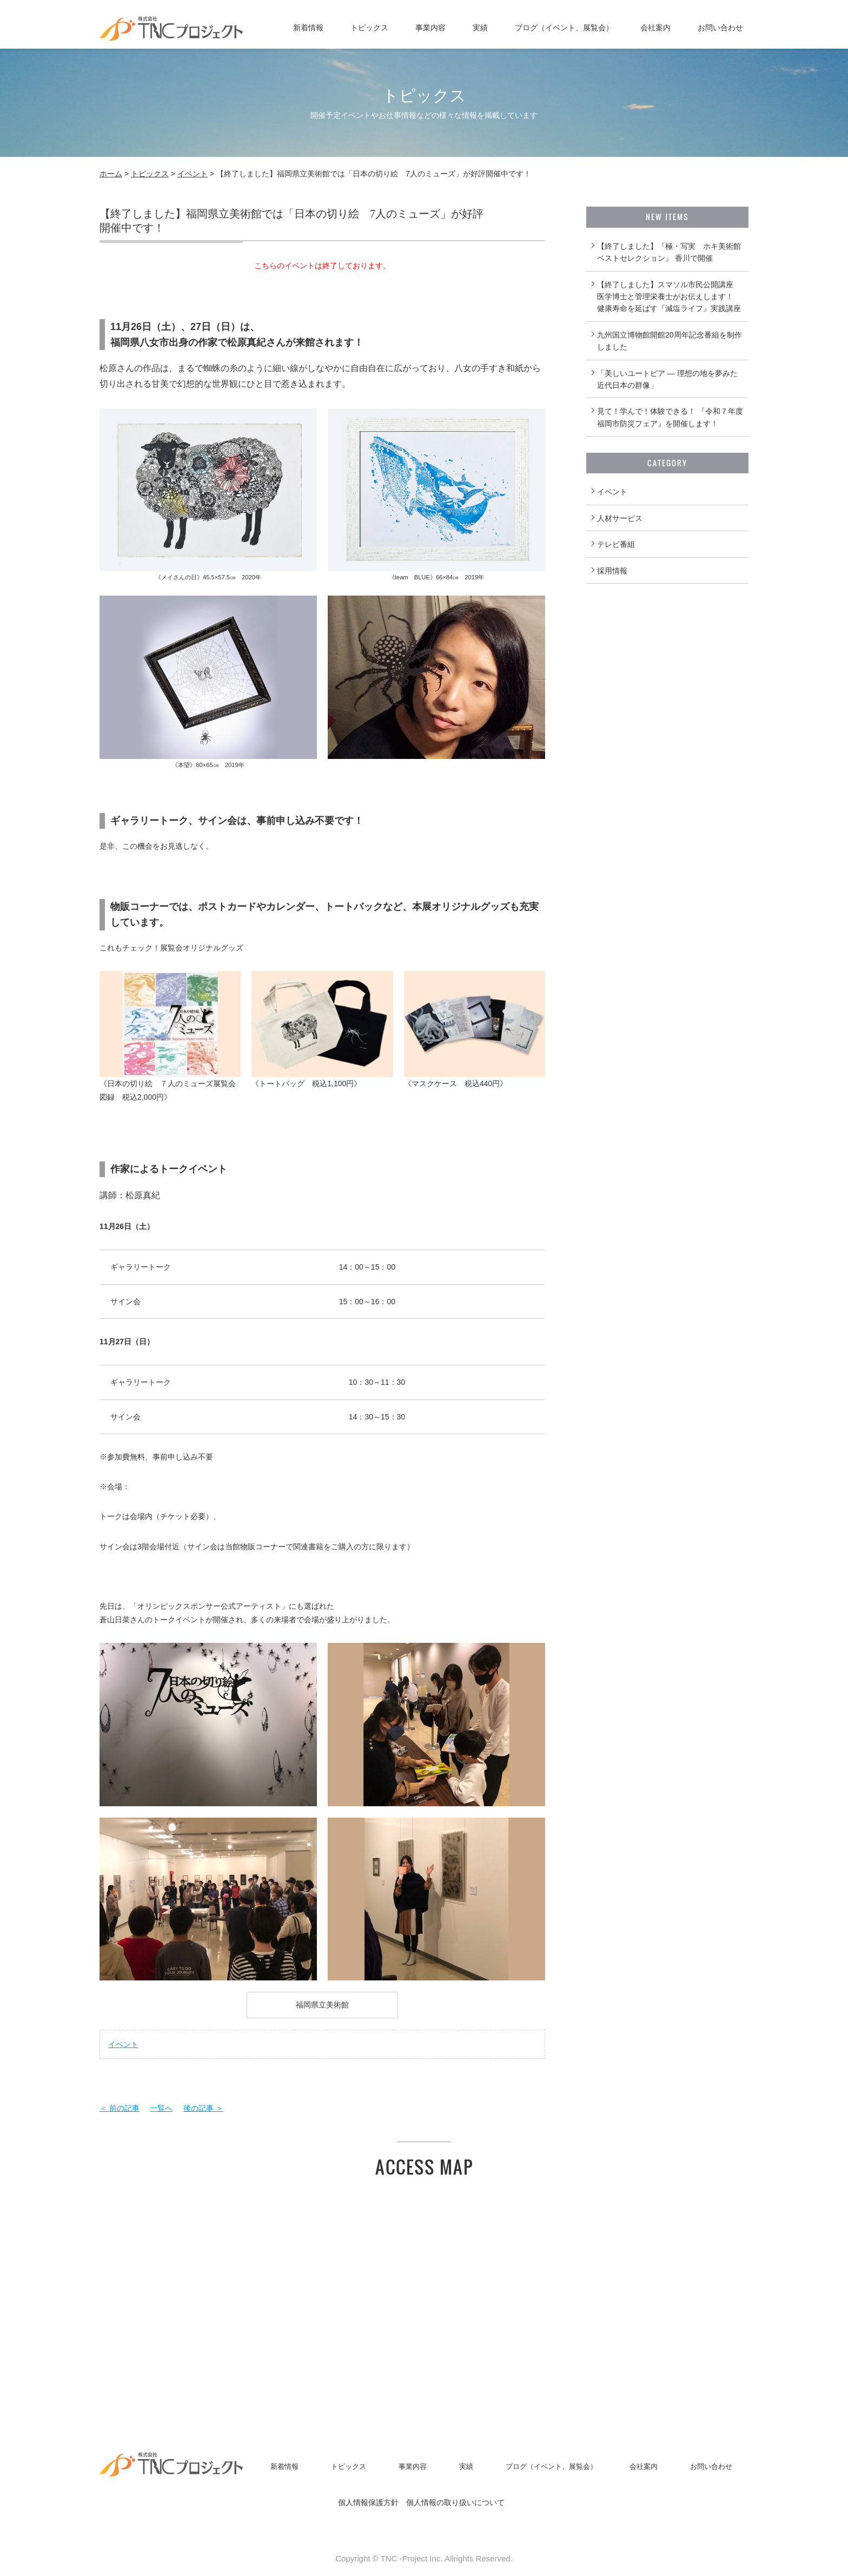 The height and width of the screenshot is (2576, 848). What do you see at coordinates (619, 518) in the screenshot?
I see `人材サービス` at bounding box center [619, 518].